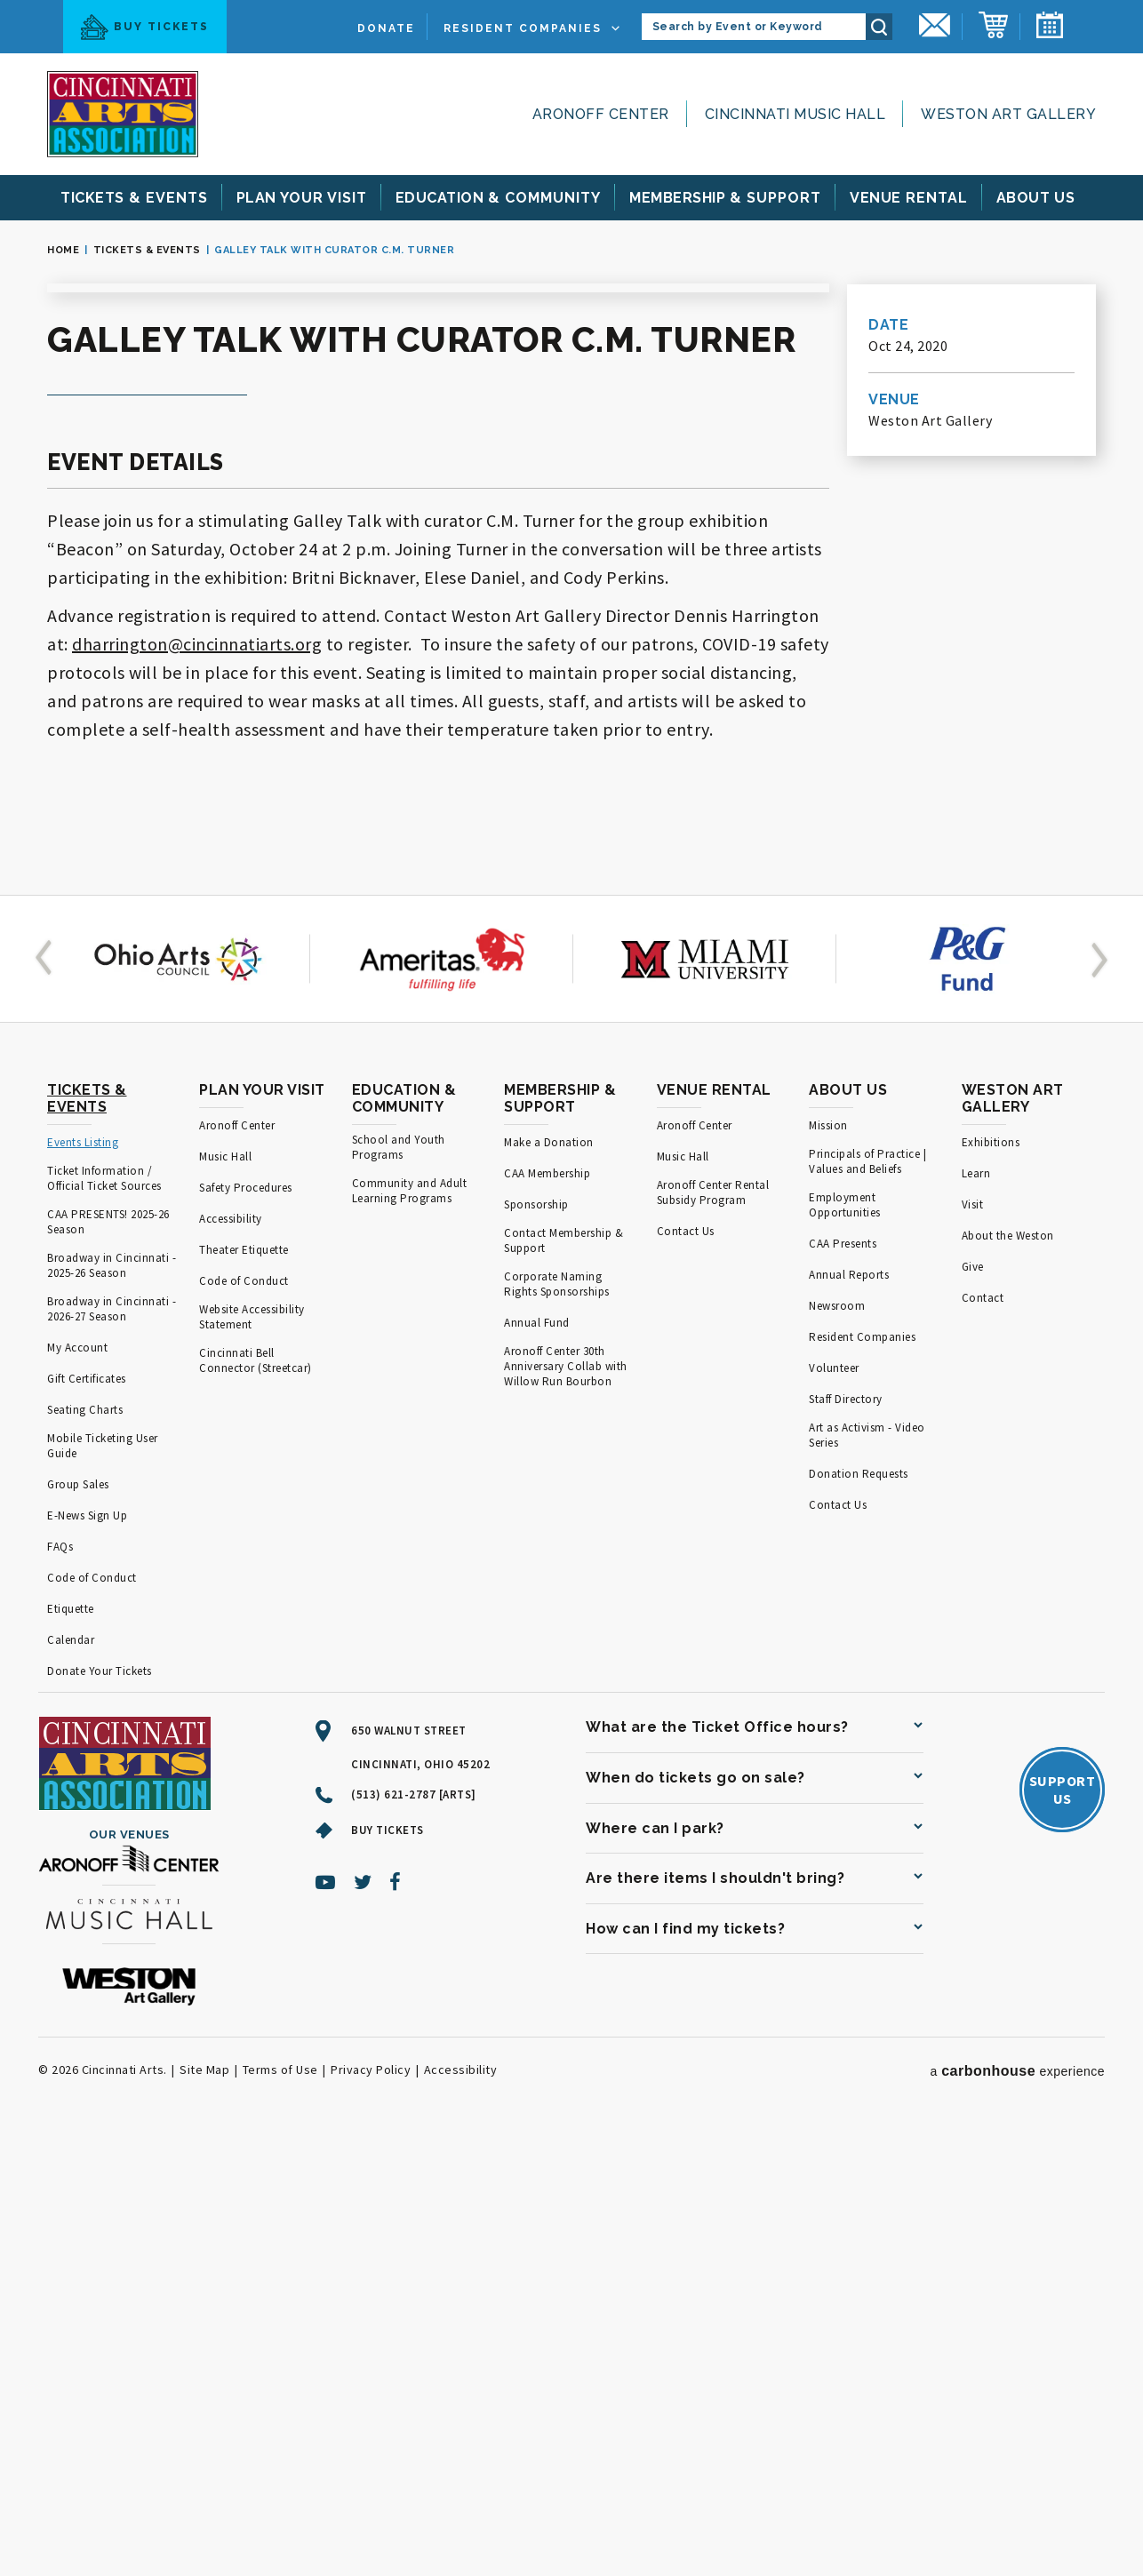 The height and width of the screenshot is (2576, 1143). Describe the element at coordinates (262, 1530) in the screenshot. I see `Plan Your Visit` at that location.